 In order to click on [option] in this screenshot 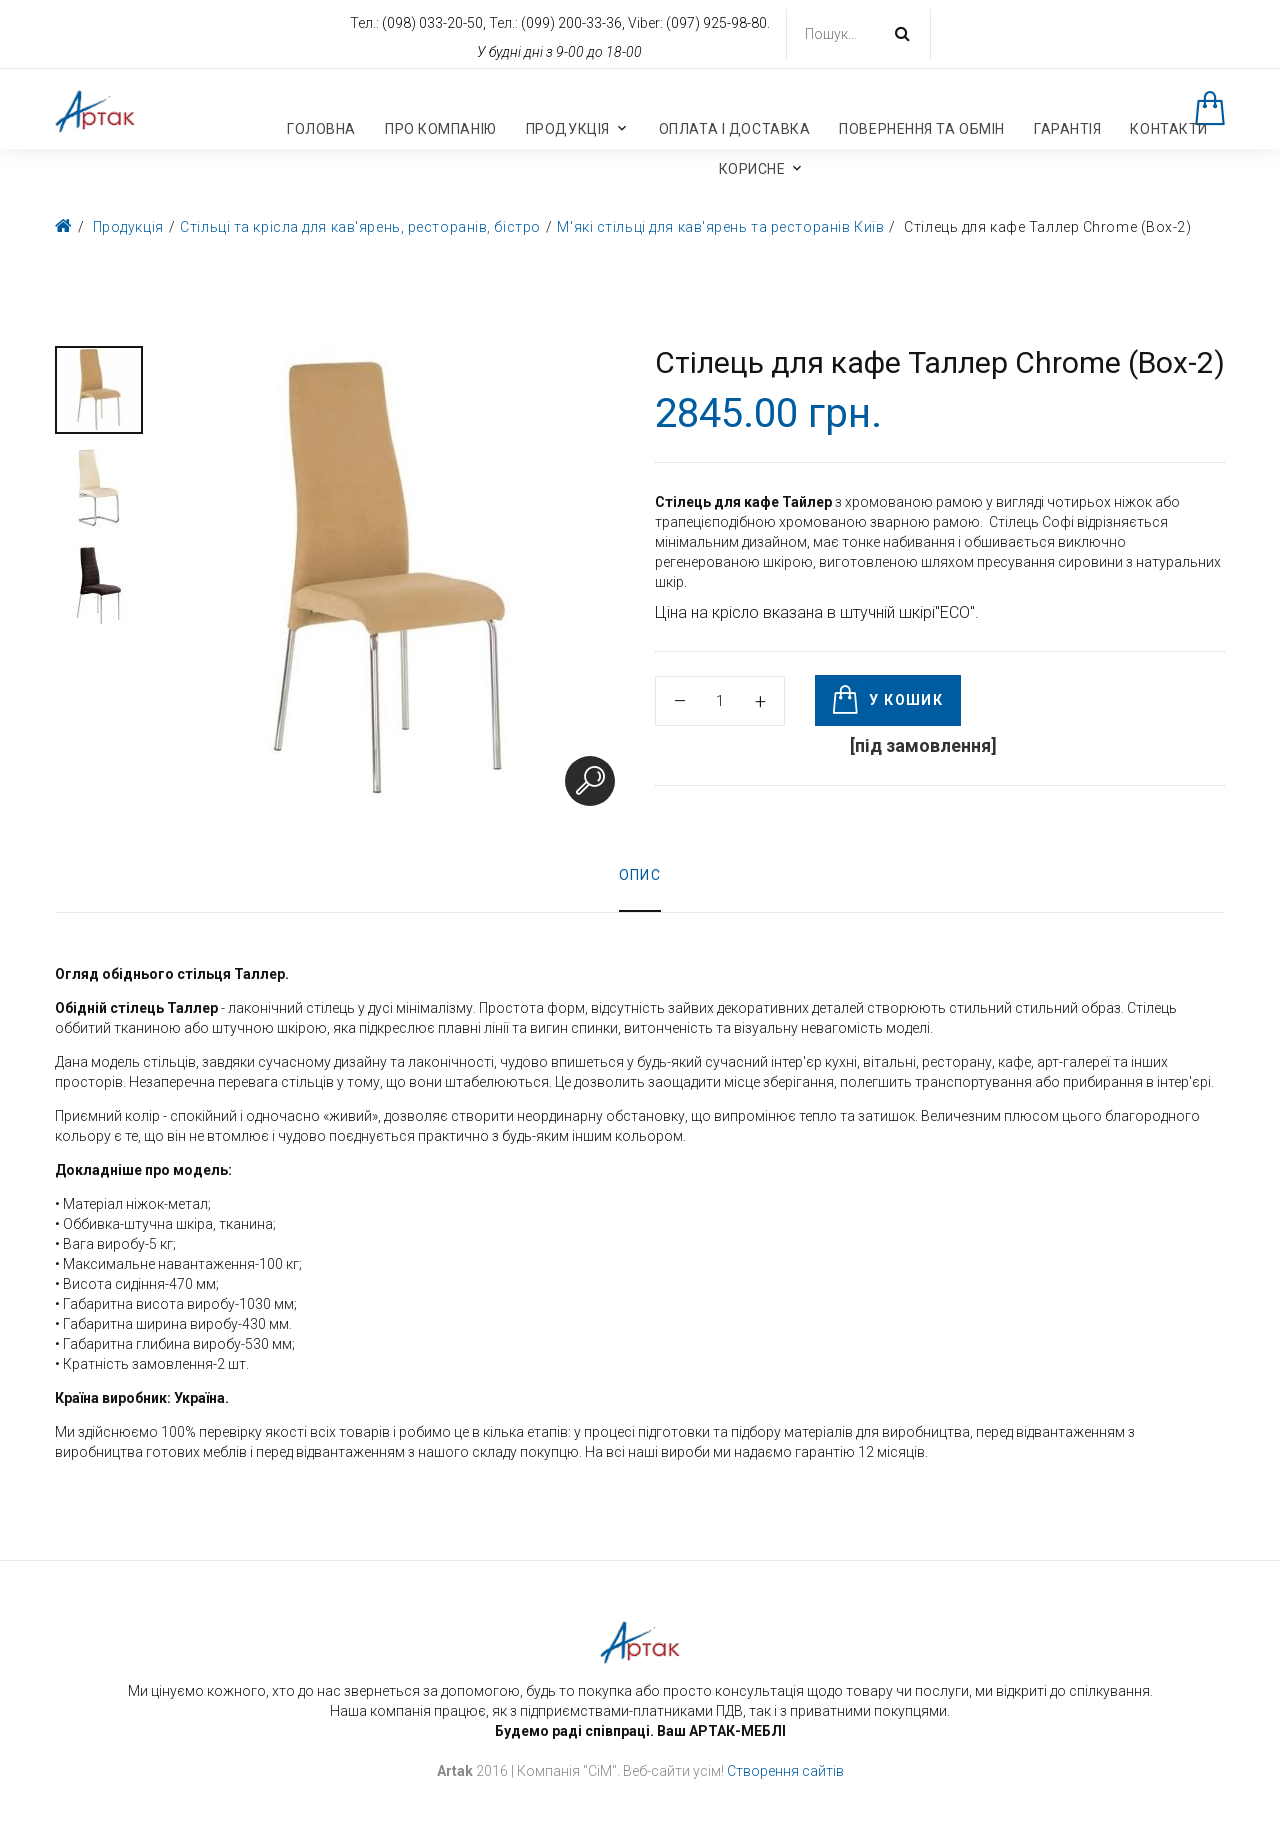, I will do `click(99, 390)`.